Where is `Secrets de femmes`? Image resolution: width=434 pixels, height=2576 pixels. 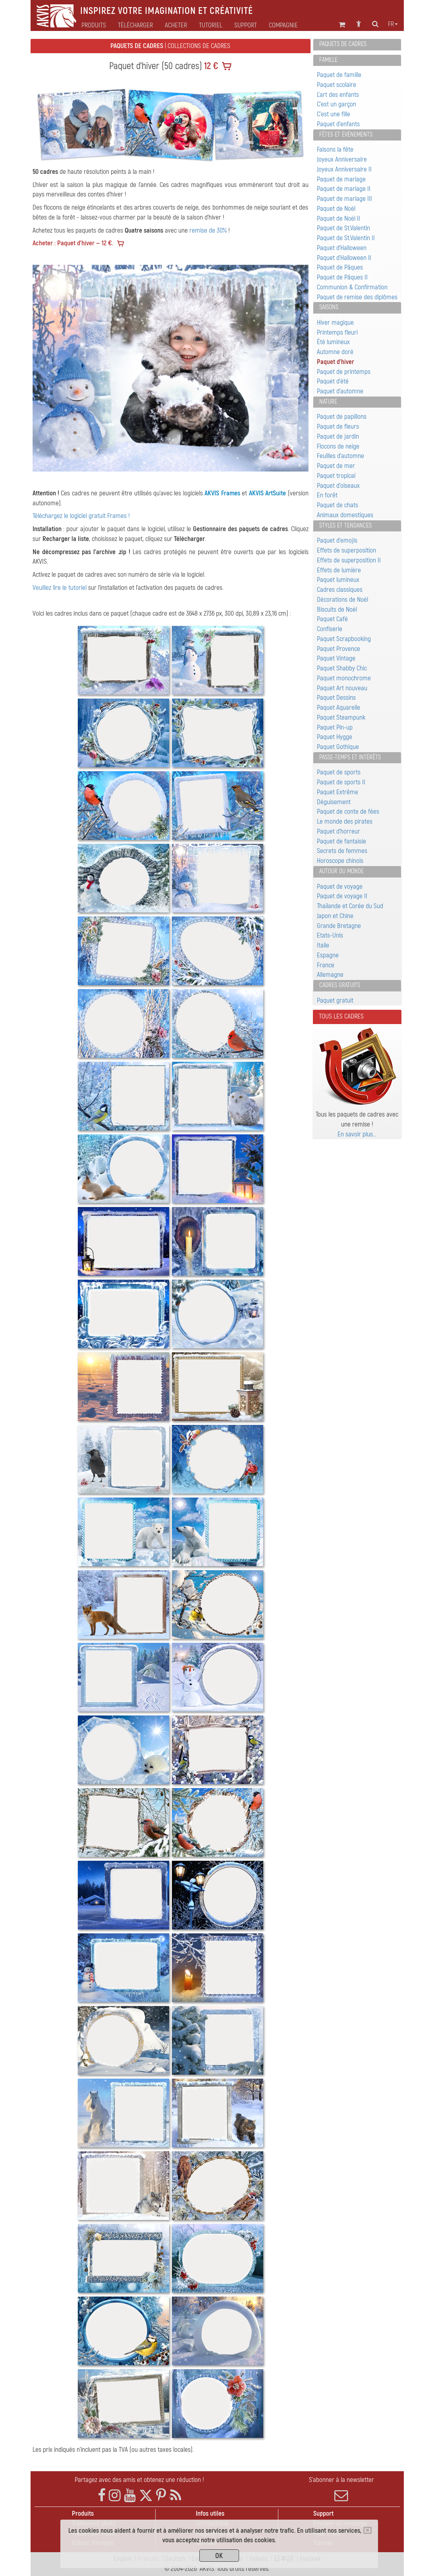
Secrets de femmes is located at coordinates (342, 851).